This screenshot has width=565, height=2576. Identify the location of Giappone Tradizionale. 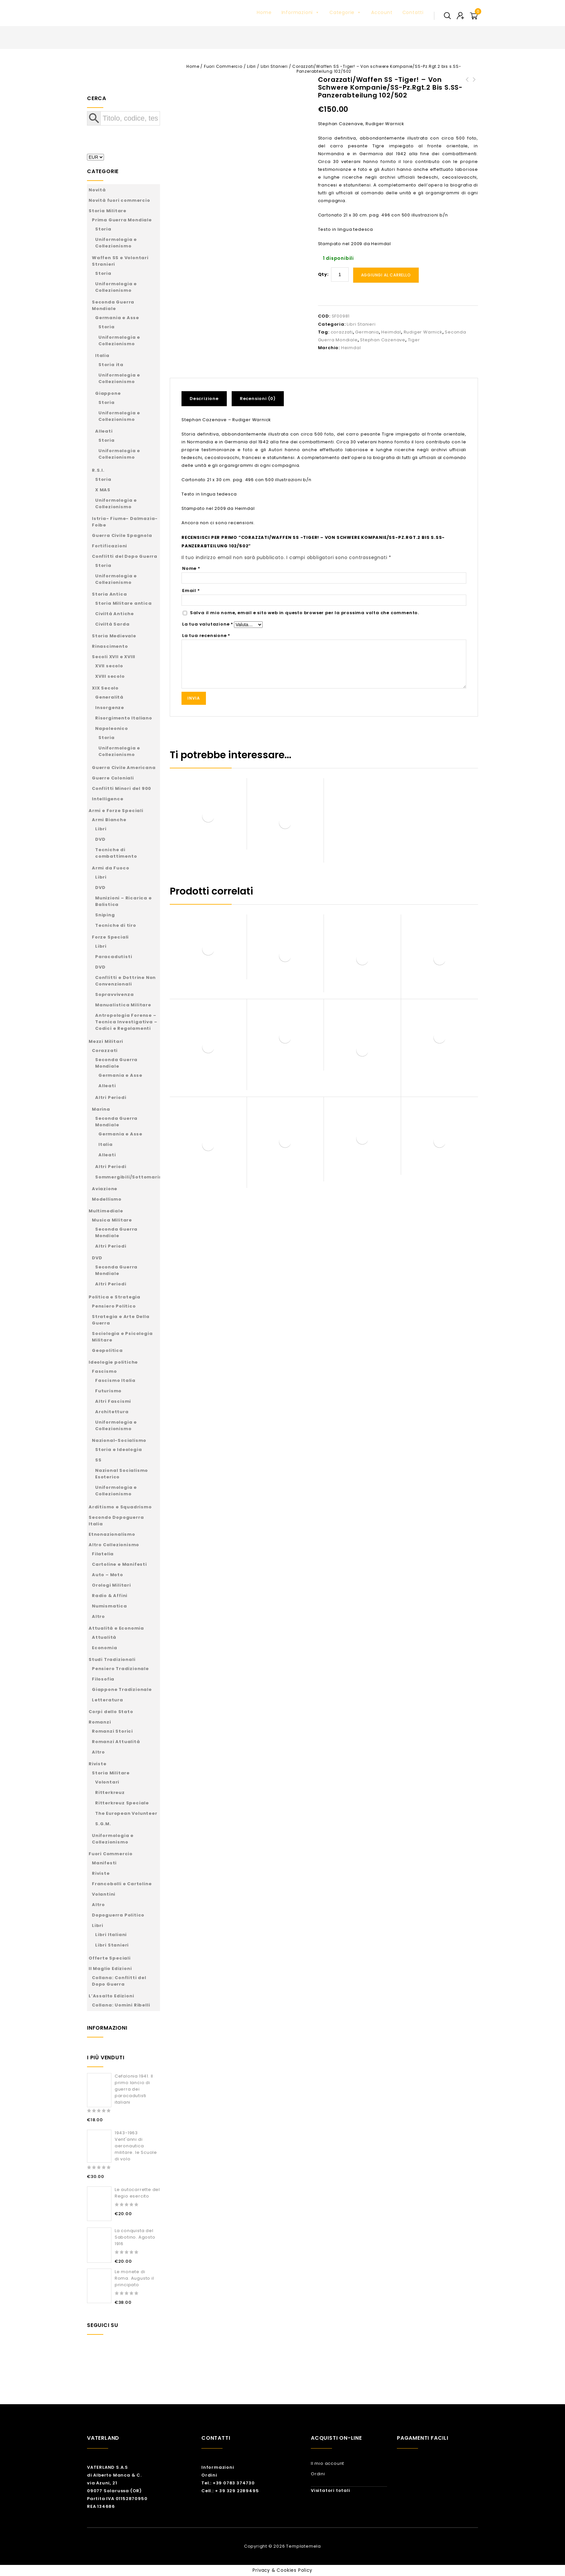
(122, 1689).